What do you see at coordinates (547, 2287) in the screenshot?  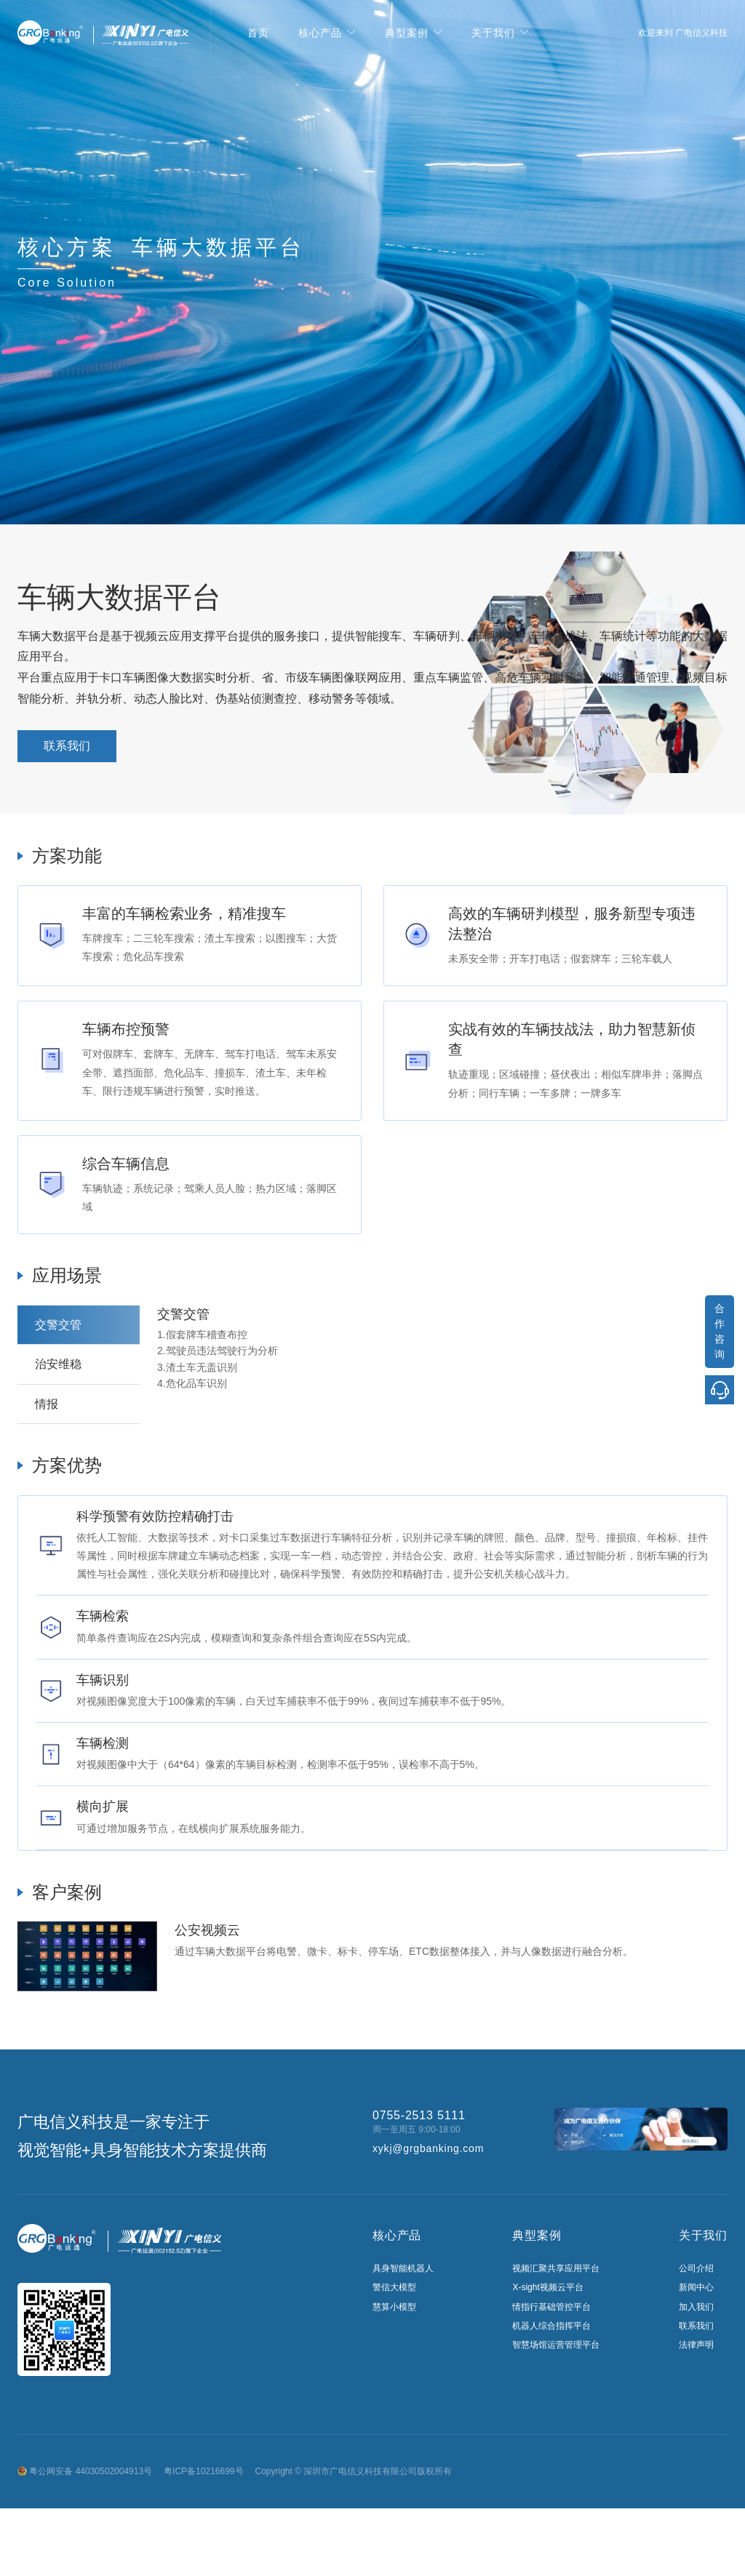 I see `X-sight视频云平台` at bounding box center [547, 2287].